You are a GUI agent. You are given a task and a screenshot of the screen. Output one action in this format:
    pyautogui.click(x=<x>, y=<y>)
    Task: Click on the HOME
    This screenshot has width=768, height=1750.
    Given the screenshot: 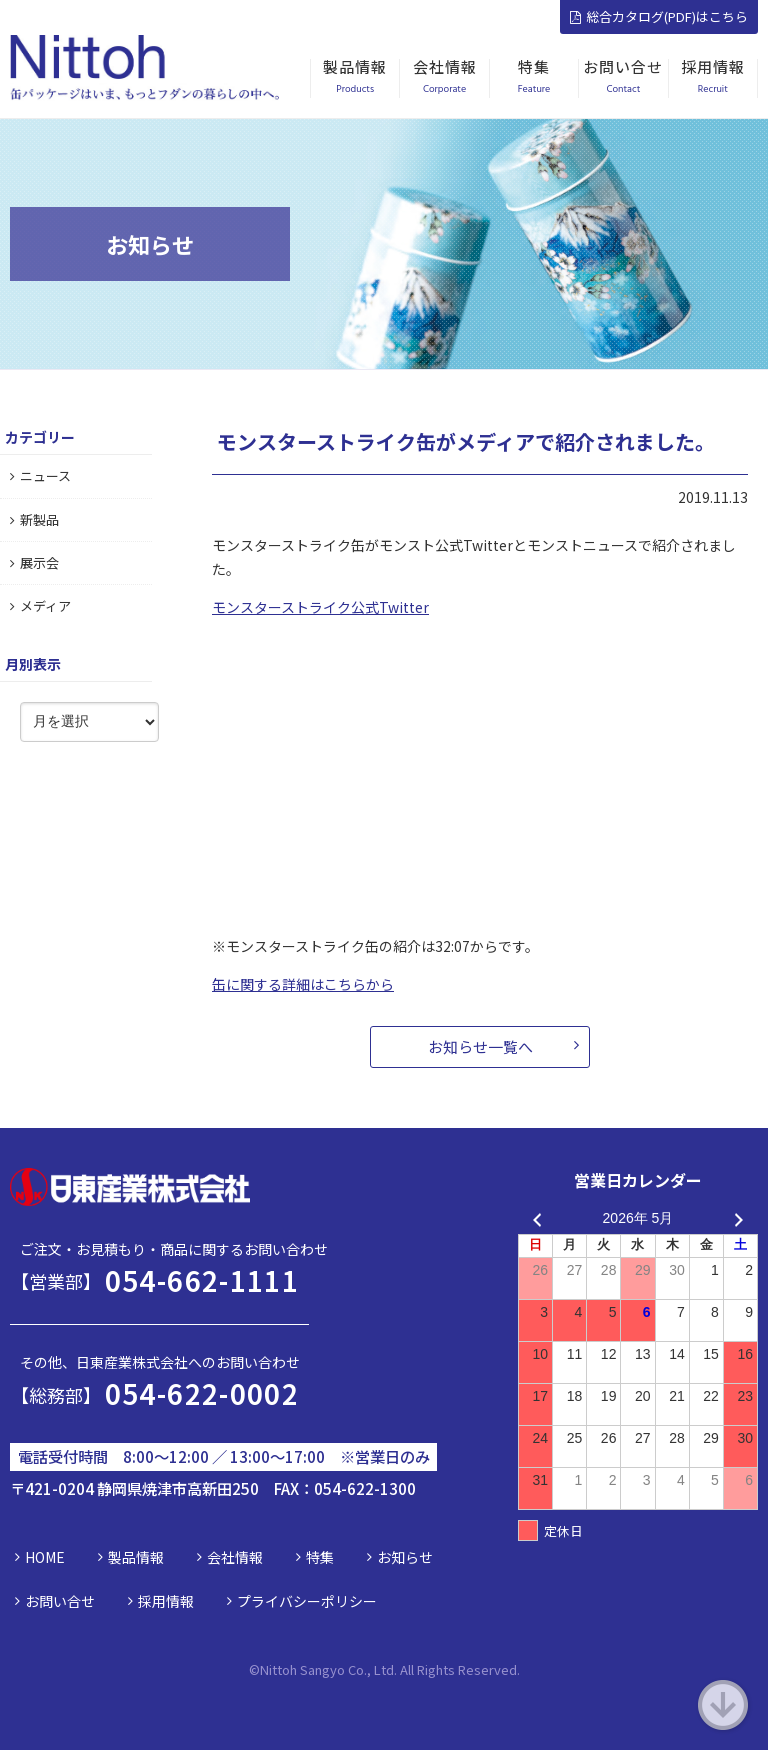 What is the action you would take?
    pyautogui.click(x=45, y=1557)
    